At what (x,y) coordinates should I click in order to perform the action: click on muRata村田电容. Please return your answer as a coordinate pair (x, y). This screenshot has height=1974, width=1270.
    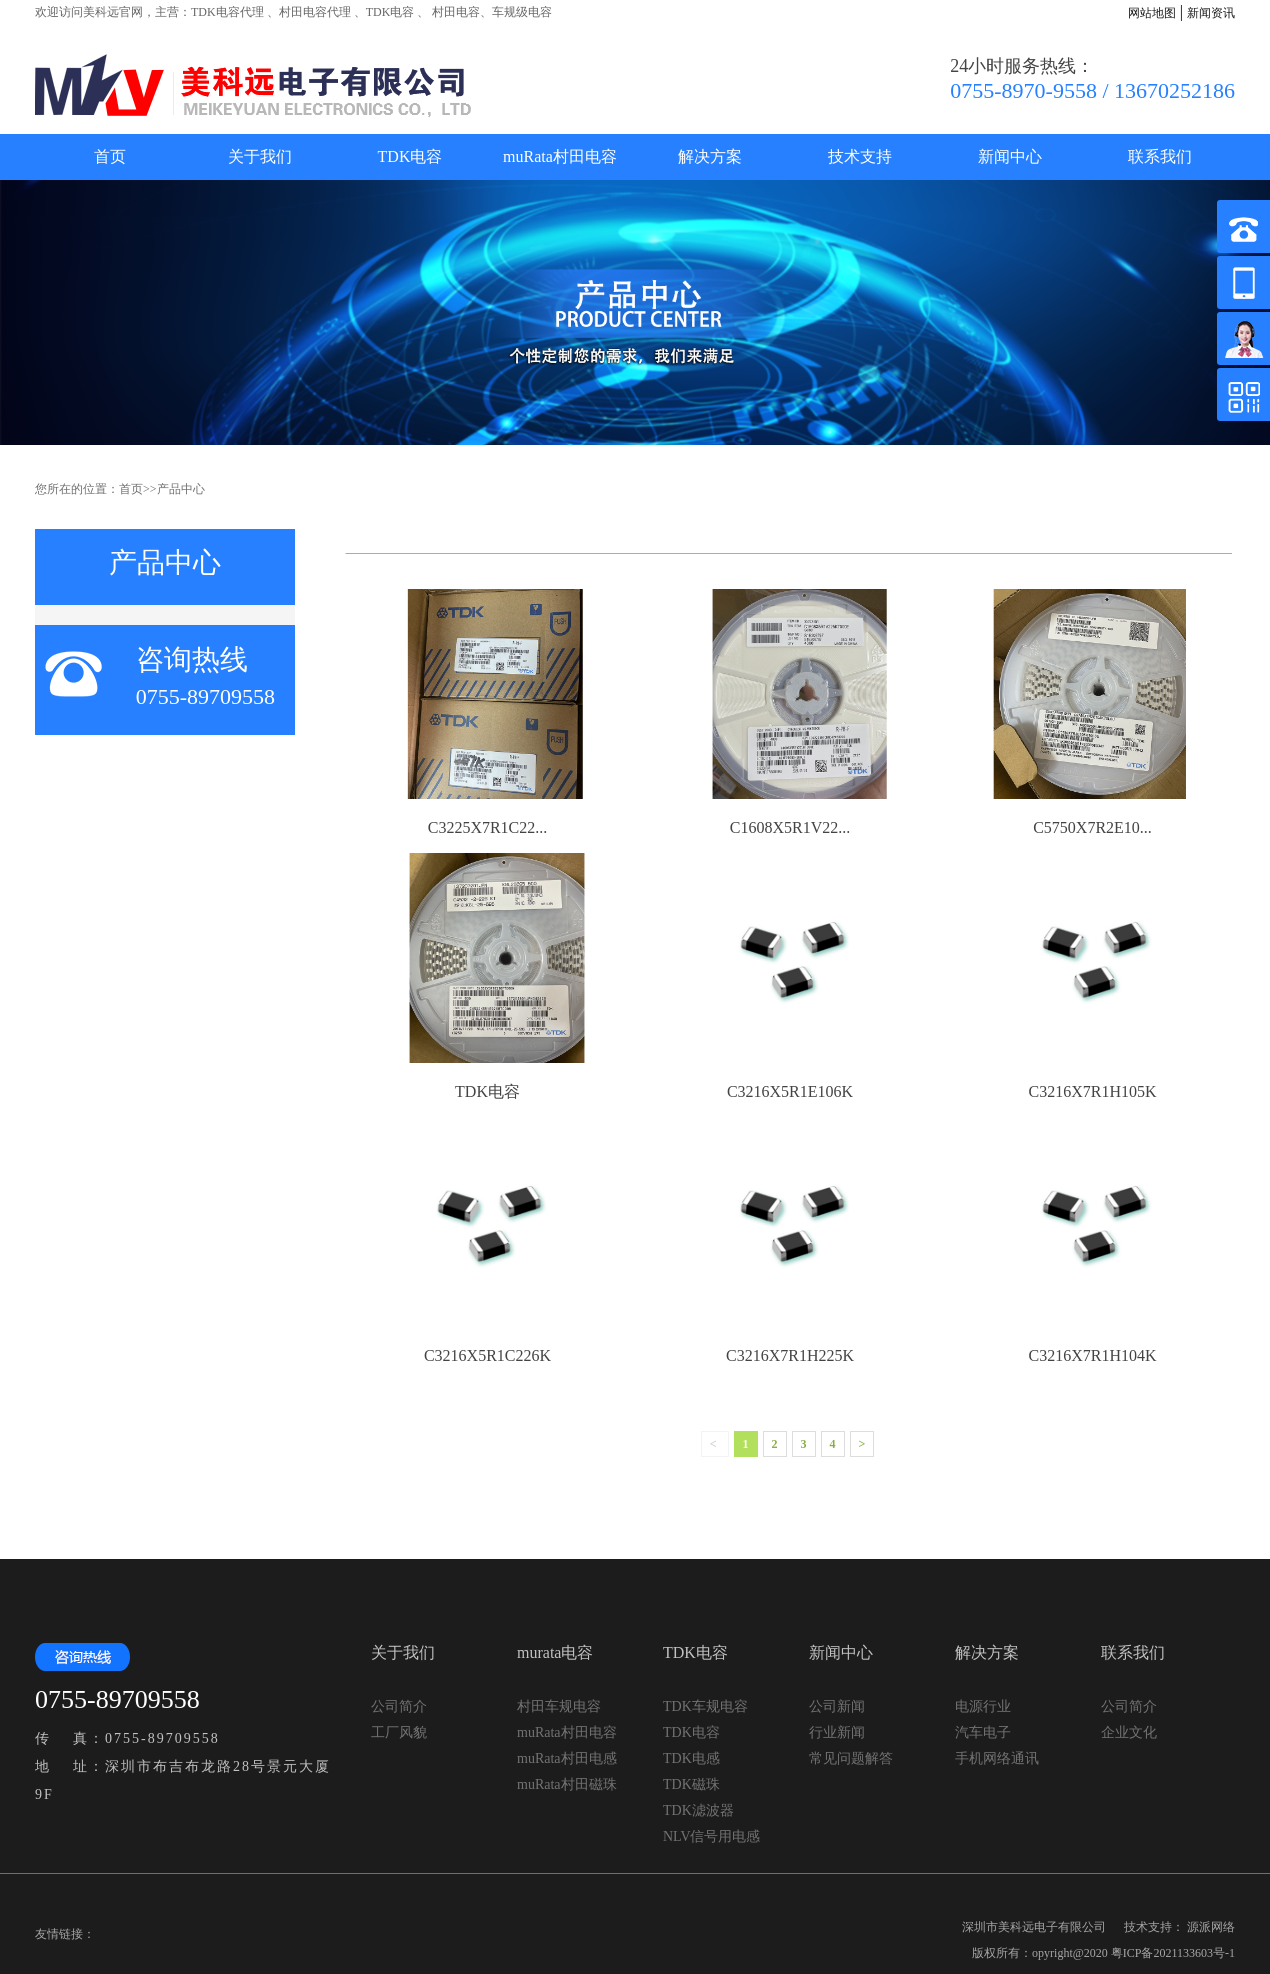
    Looking at the image, I should click on (560, 156).